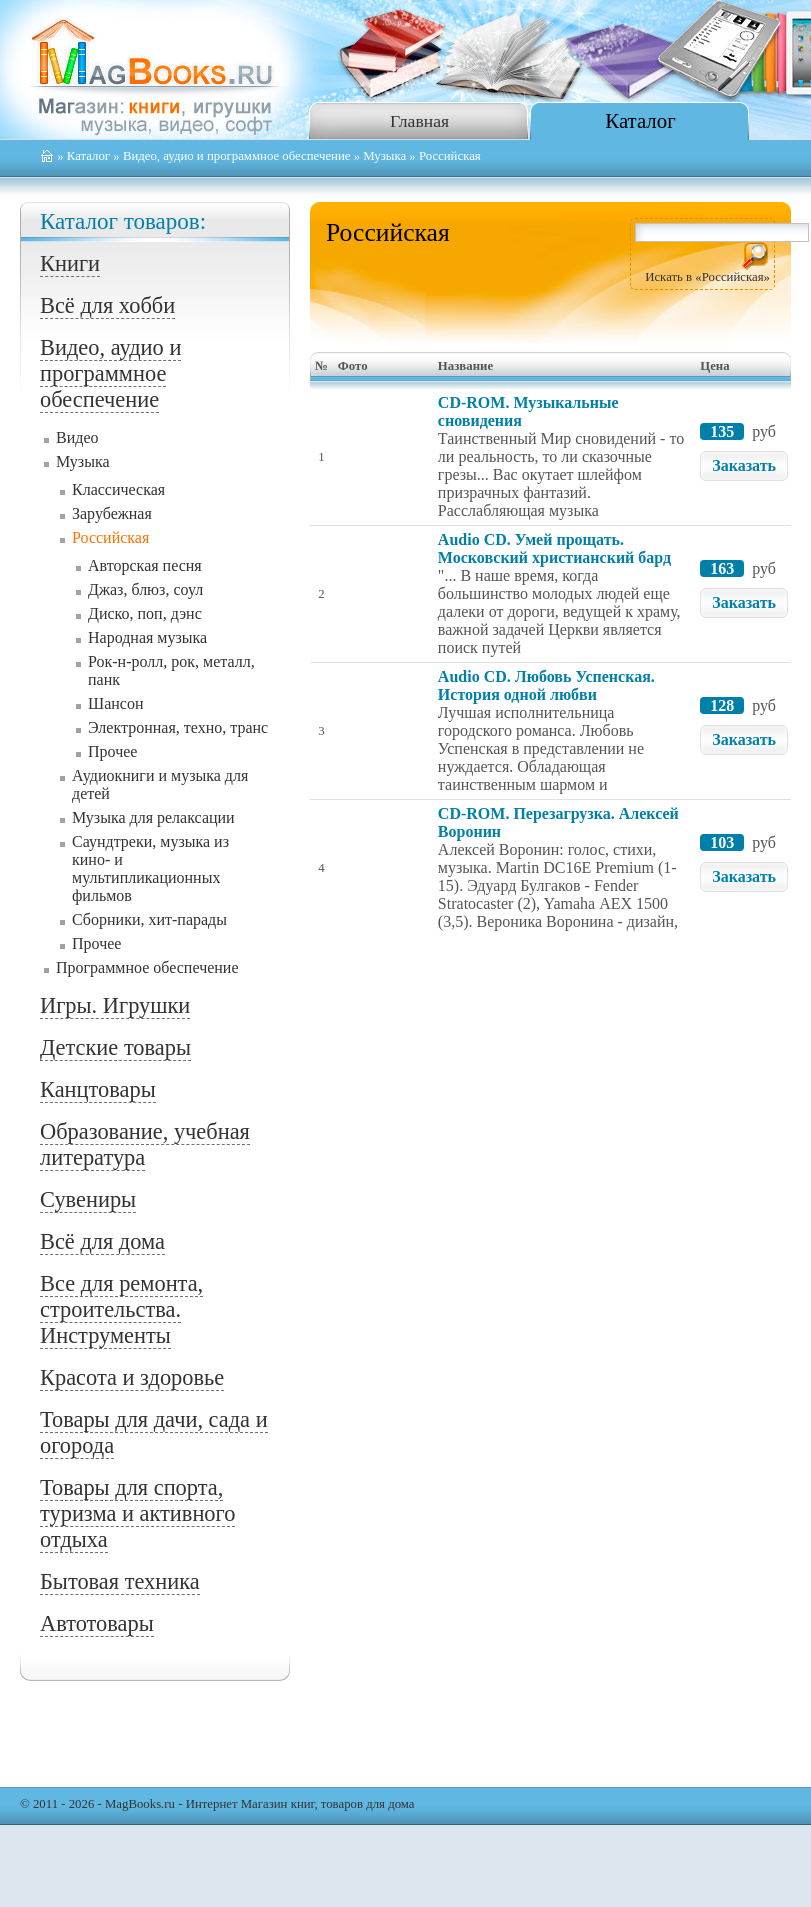 Image resolution: width=811 pixels, height=1907 pixels. What do you see at coordinates (110, 537) in the screenshot?
I see `Российская` at bounding box center [110, 537].